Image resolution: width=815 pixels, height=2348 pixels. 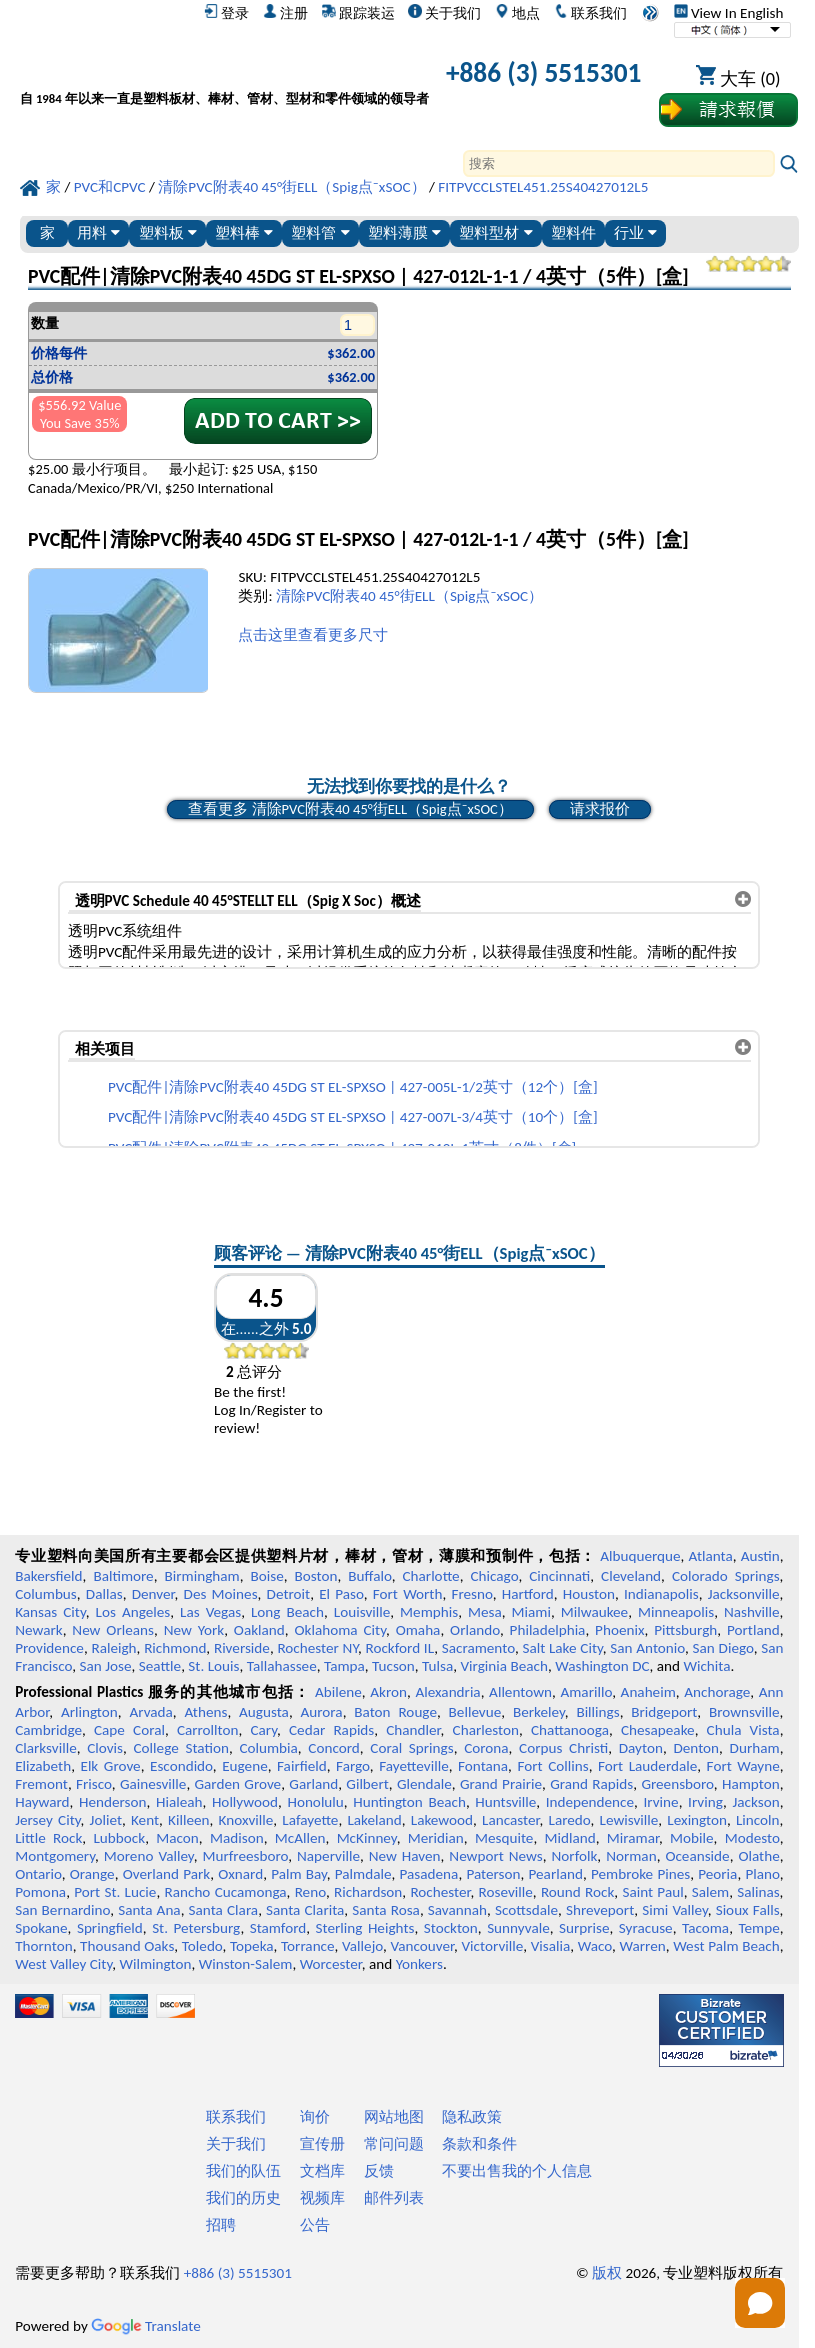 I want to click on Irvine, so click(x=661, y=1802).